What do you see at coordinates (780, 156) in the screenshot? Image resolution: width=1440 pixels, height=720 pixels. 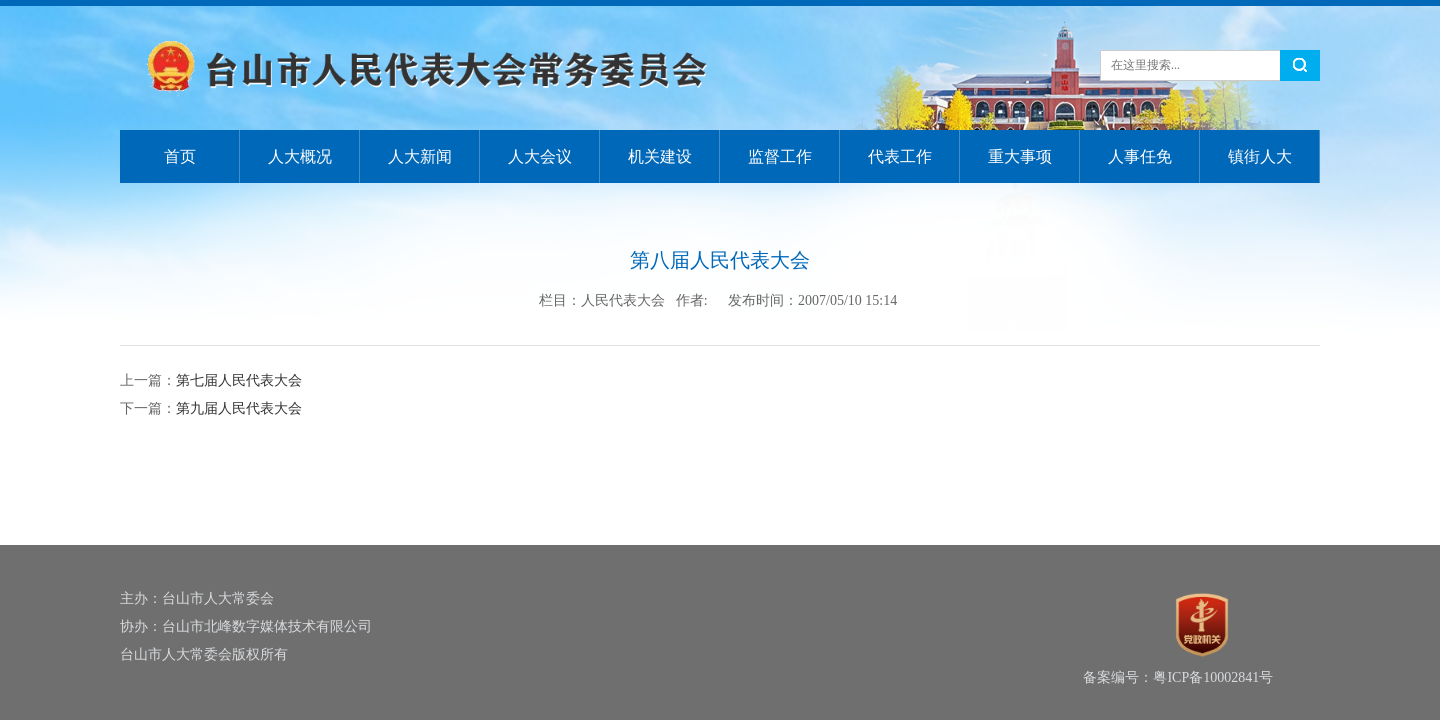 I see `监督工作` at bounding box center [780, 156].